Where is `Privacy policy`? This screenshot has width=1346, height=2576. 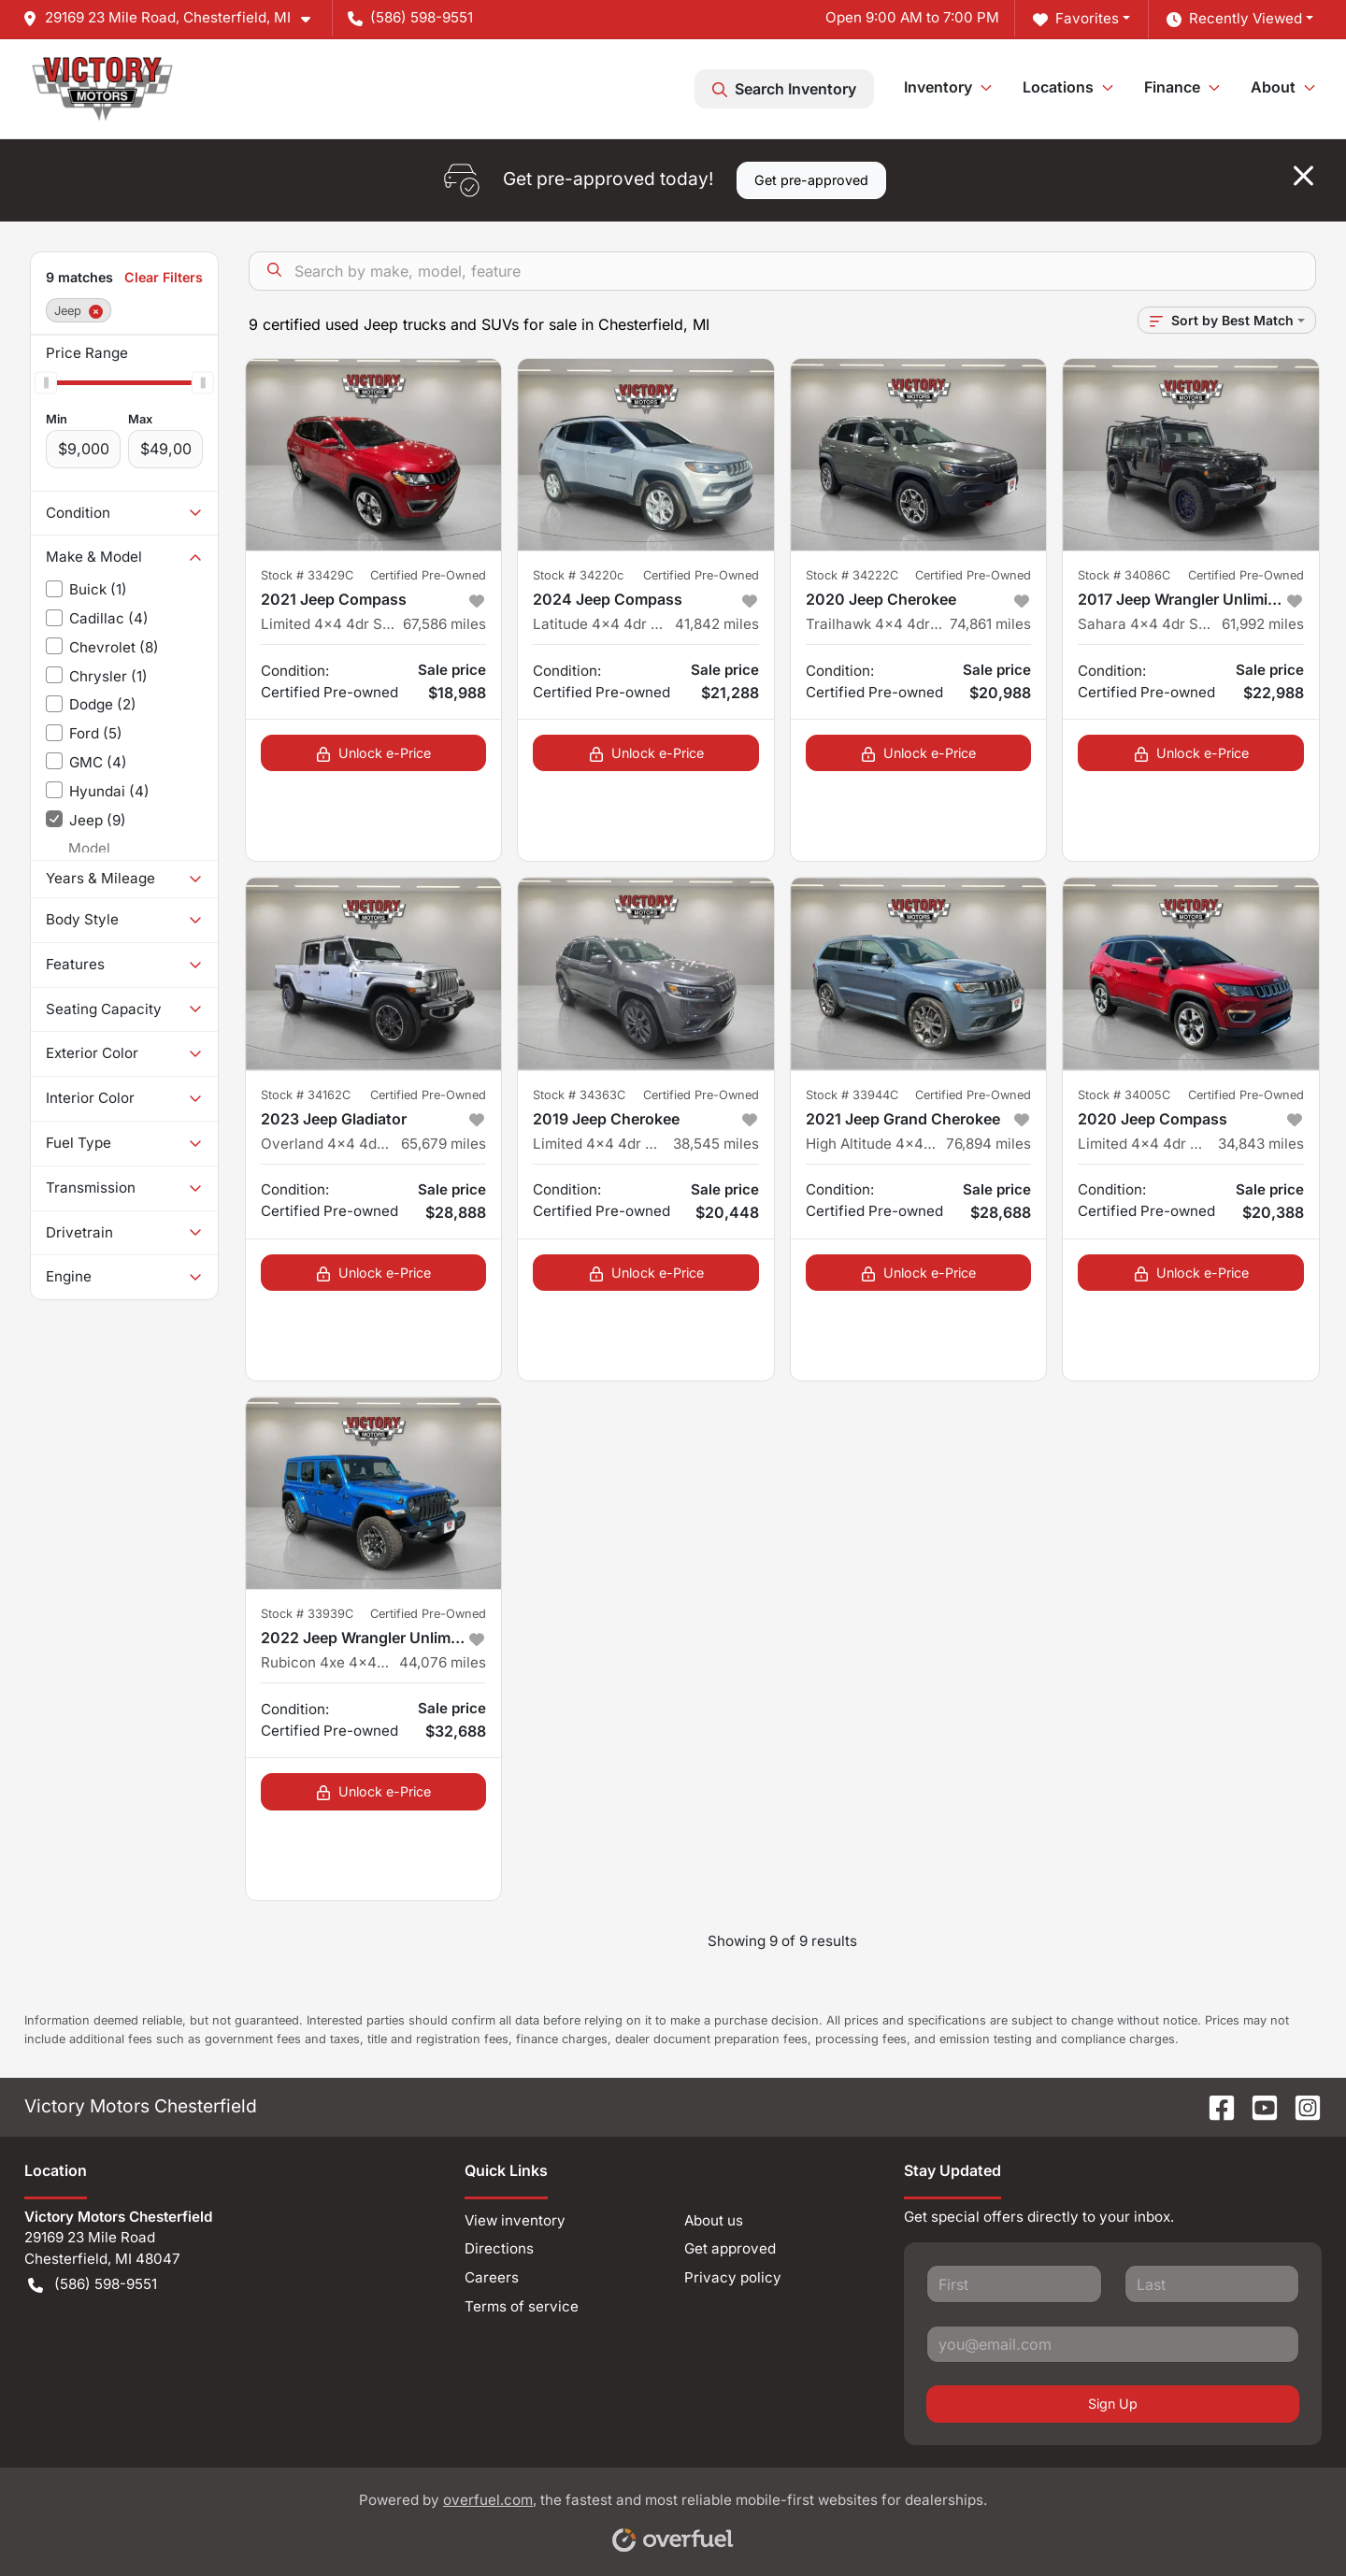 Privacy policy is located at coordinates (732, 2277).